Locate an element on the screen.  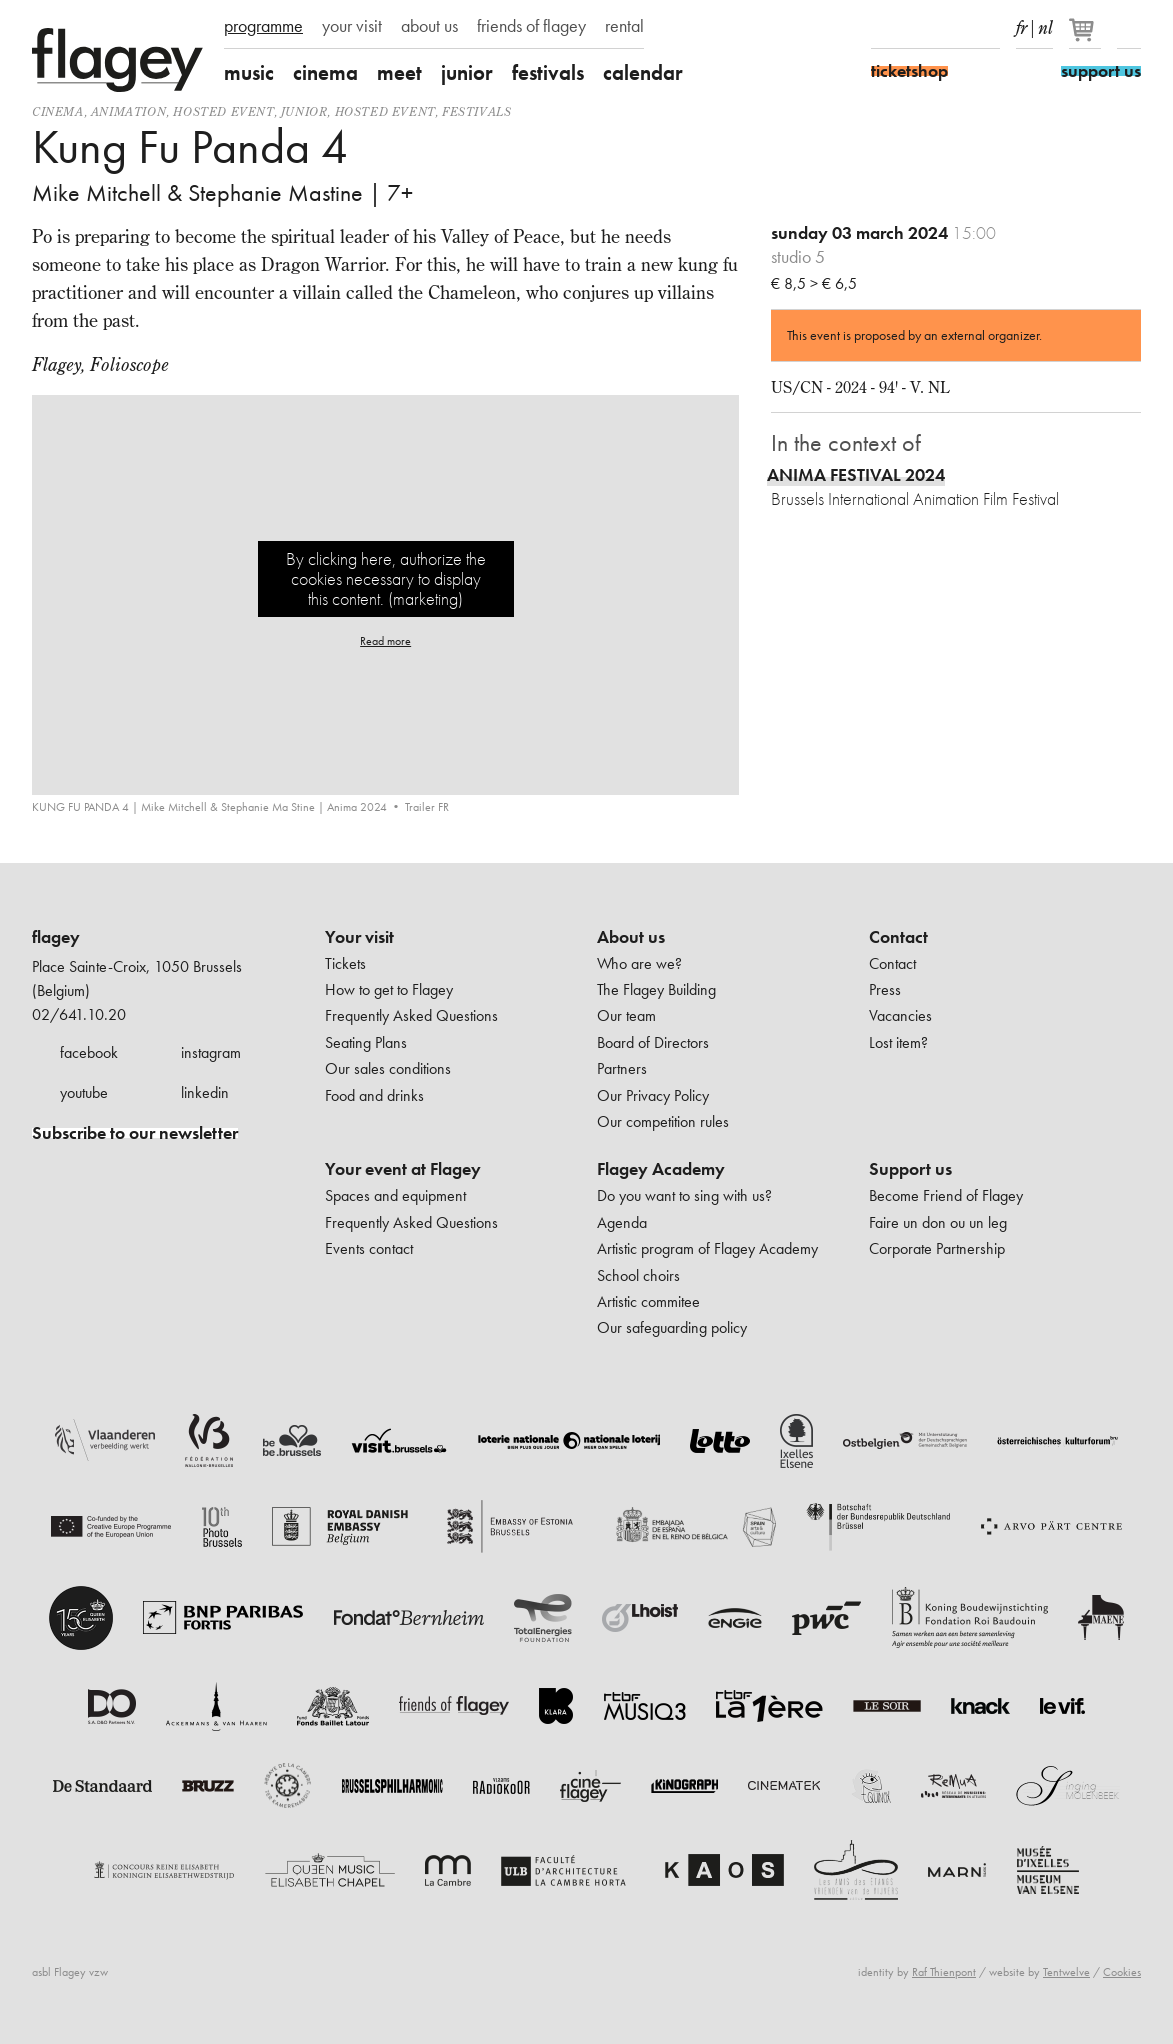
Support us is located at coordinates (910, 1169).